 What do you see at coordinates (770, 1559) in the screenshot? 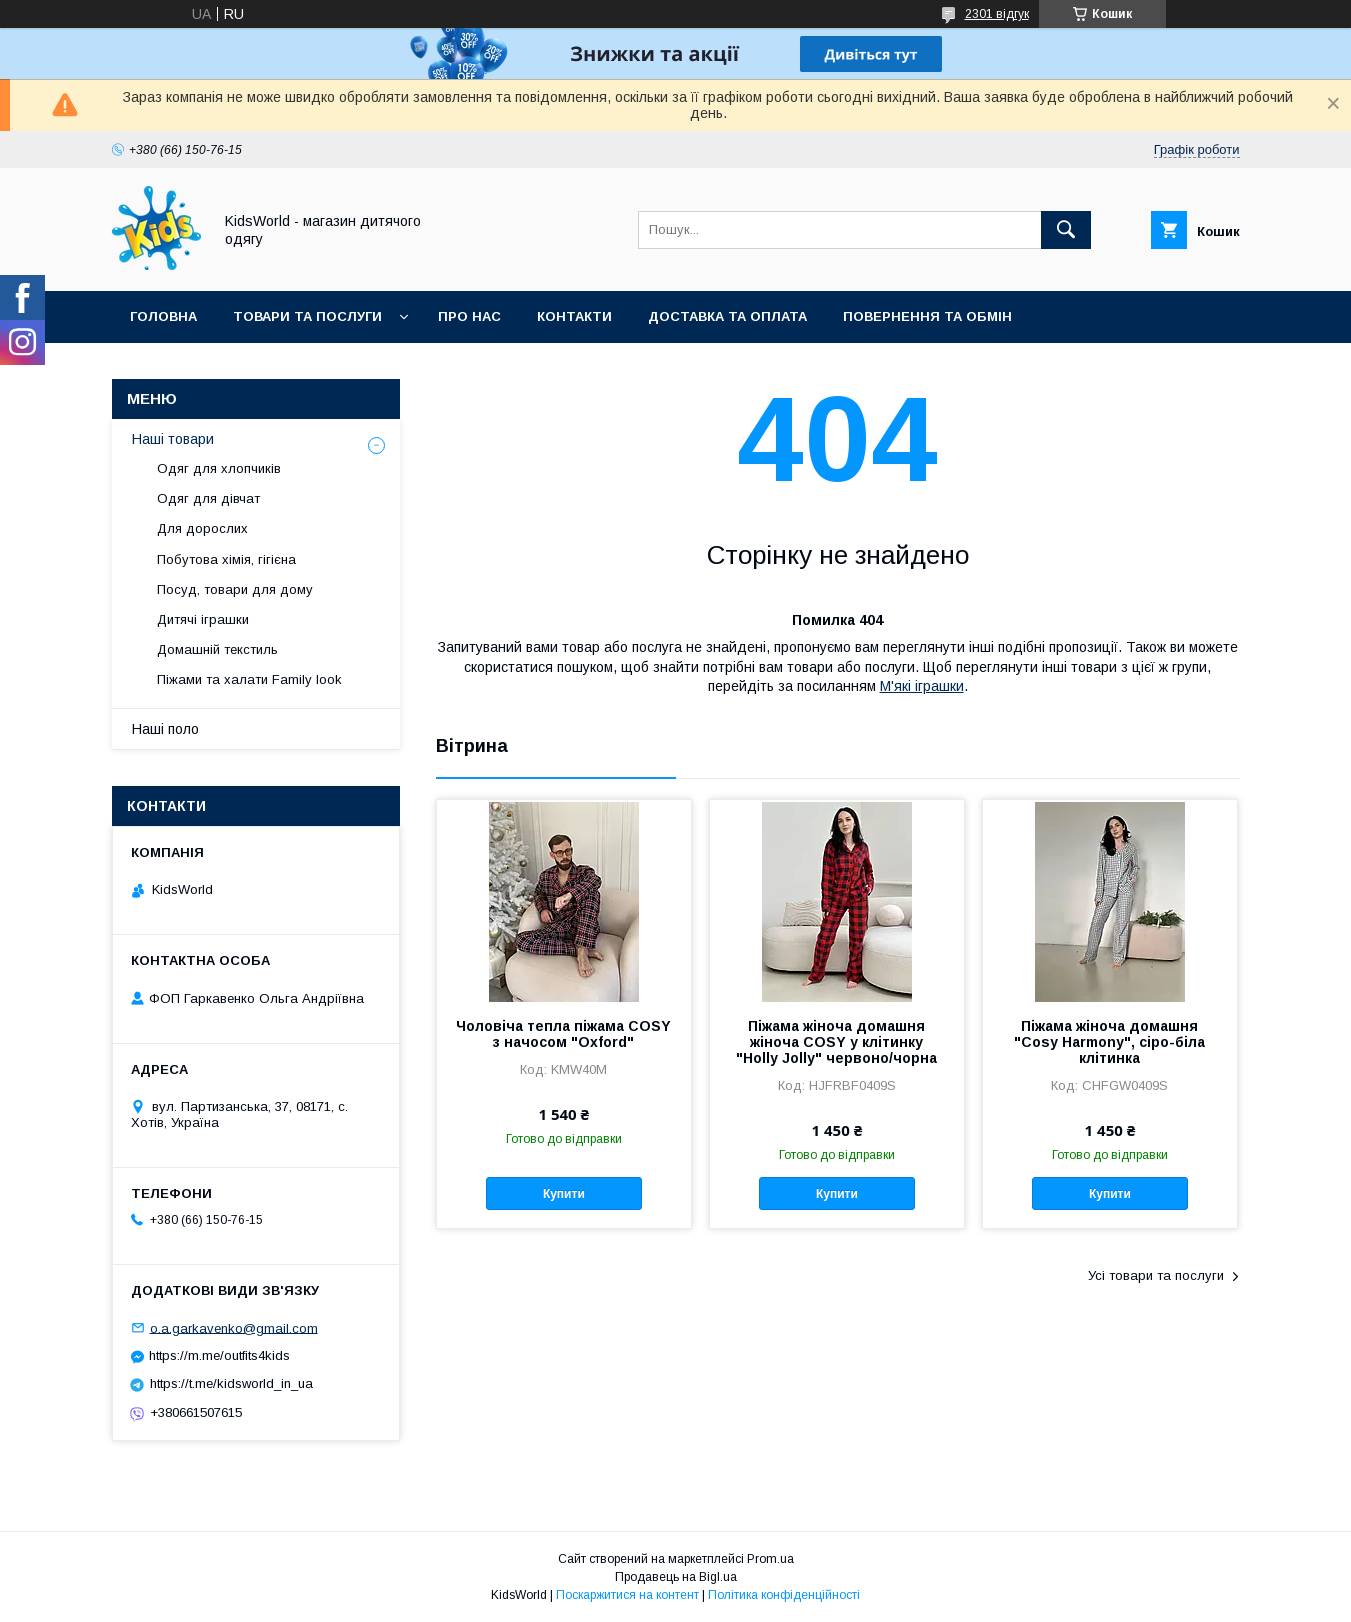
I see `Prom.ua` at bounding box center [770, 1559].